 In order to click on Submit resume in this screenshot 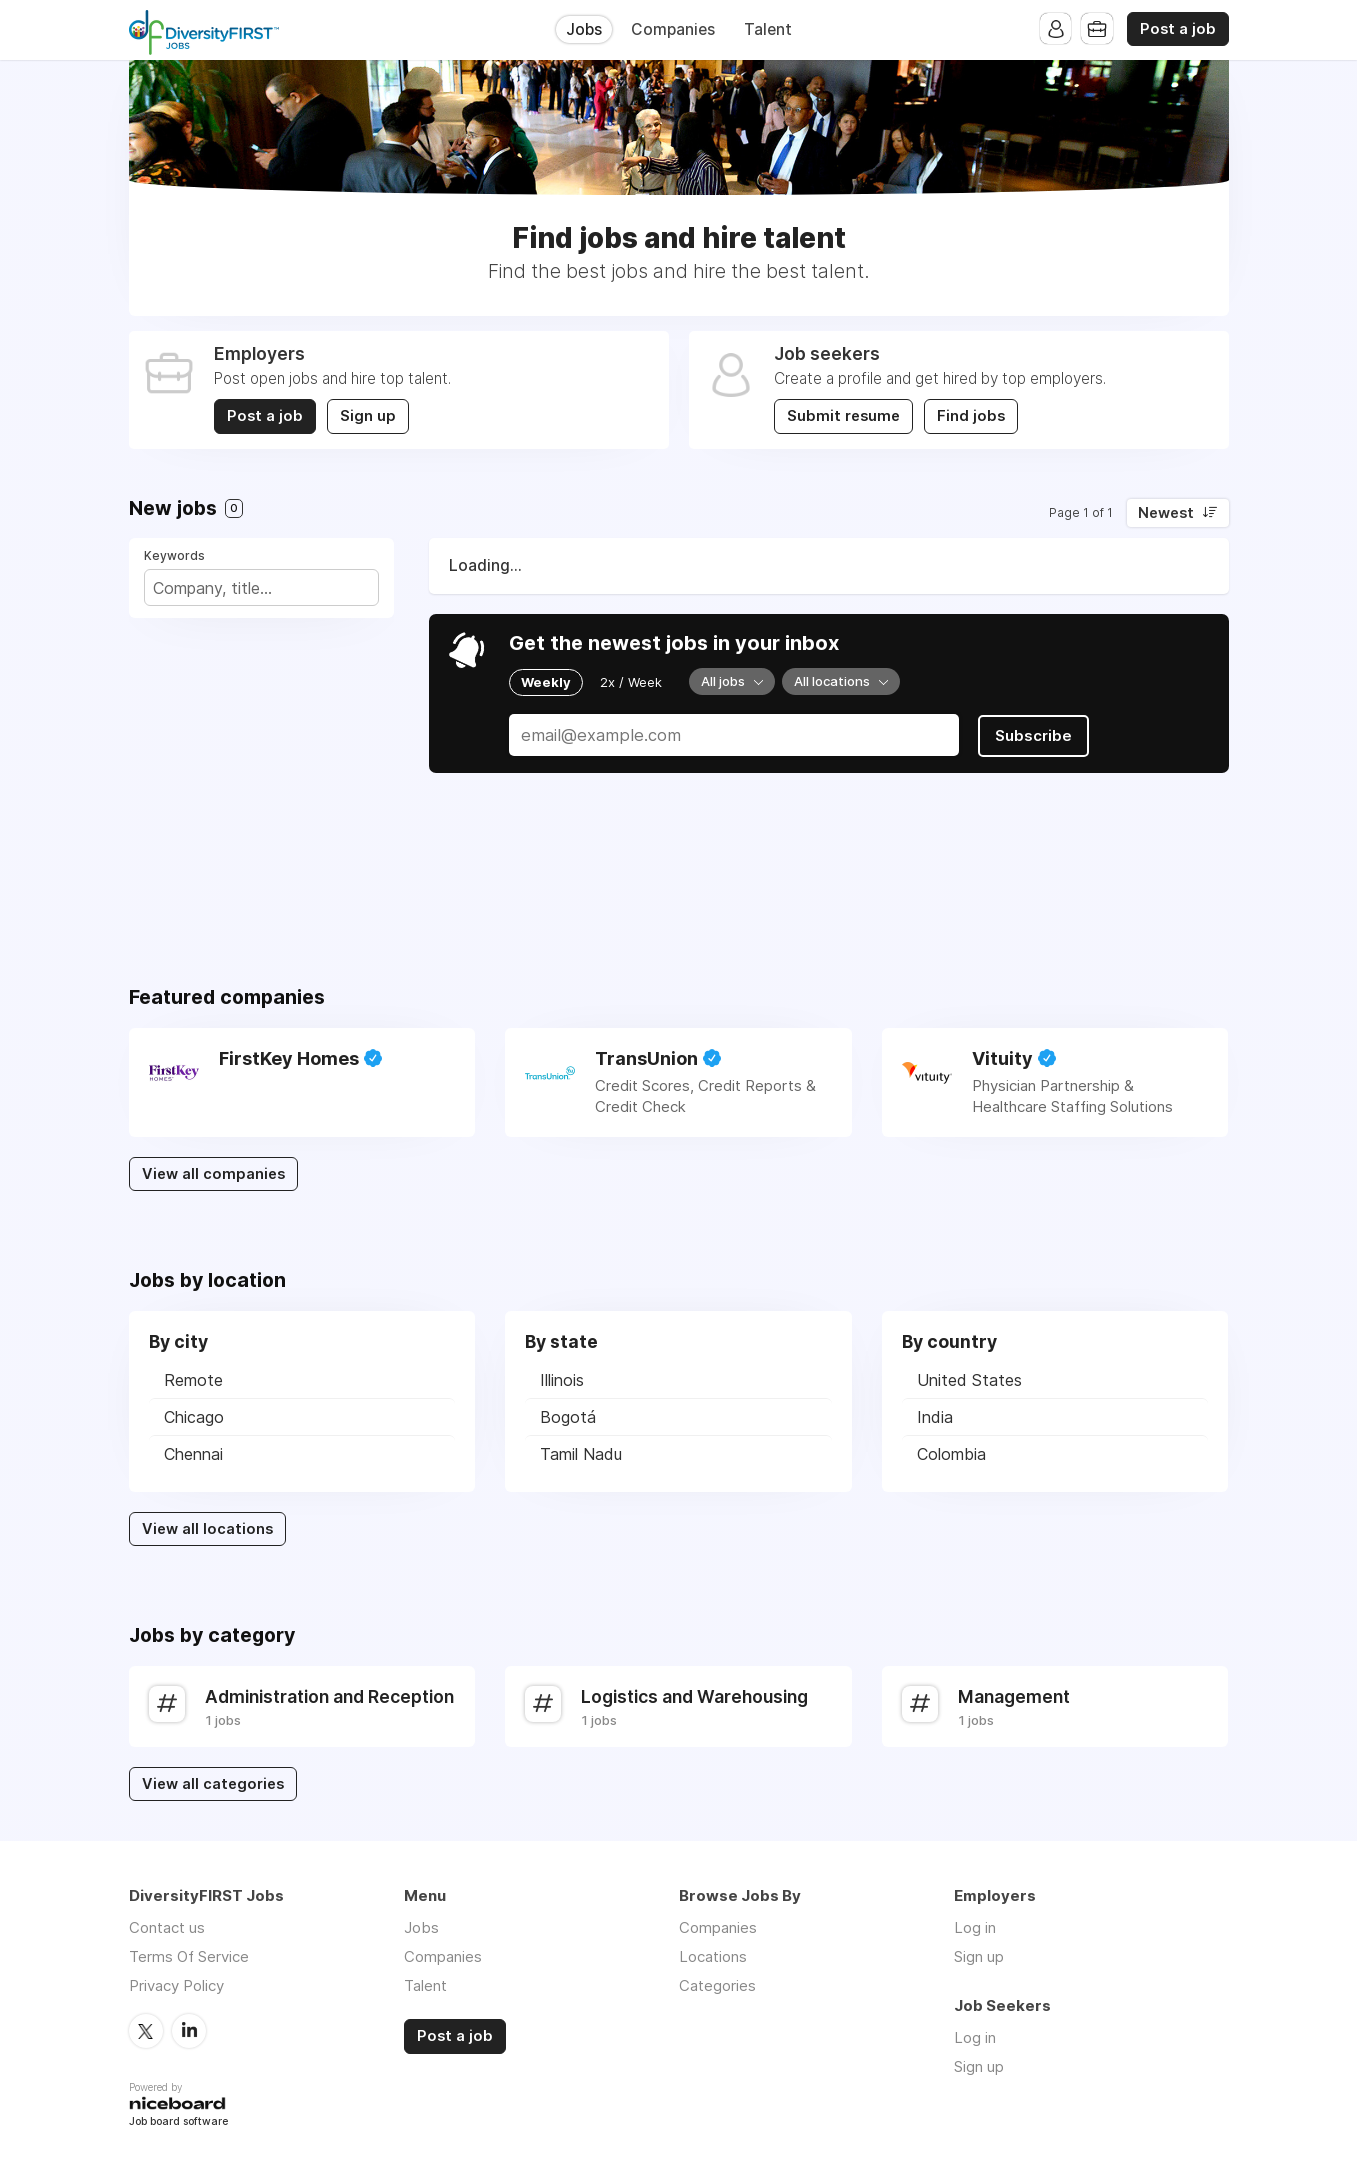, I will do `click(843, 416)`.